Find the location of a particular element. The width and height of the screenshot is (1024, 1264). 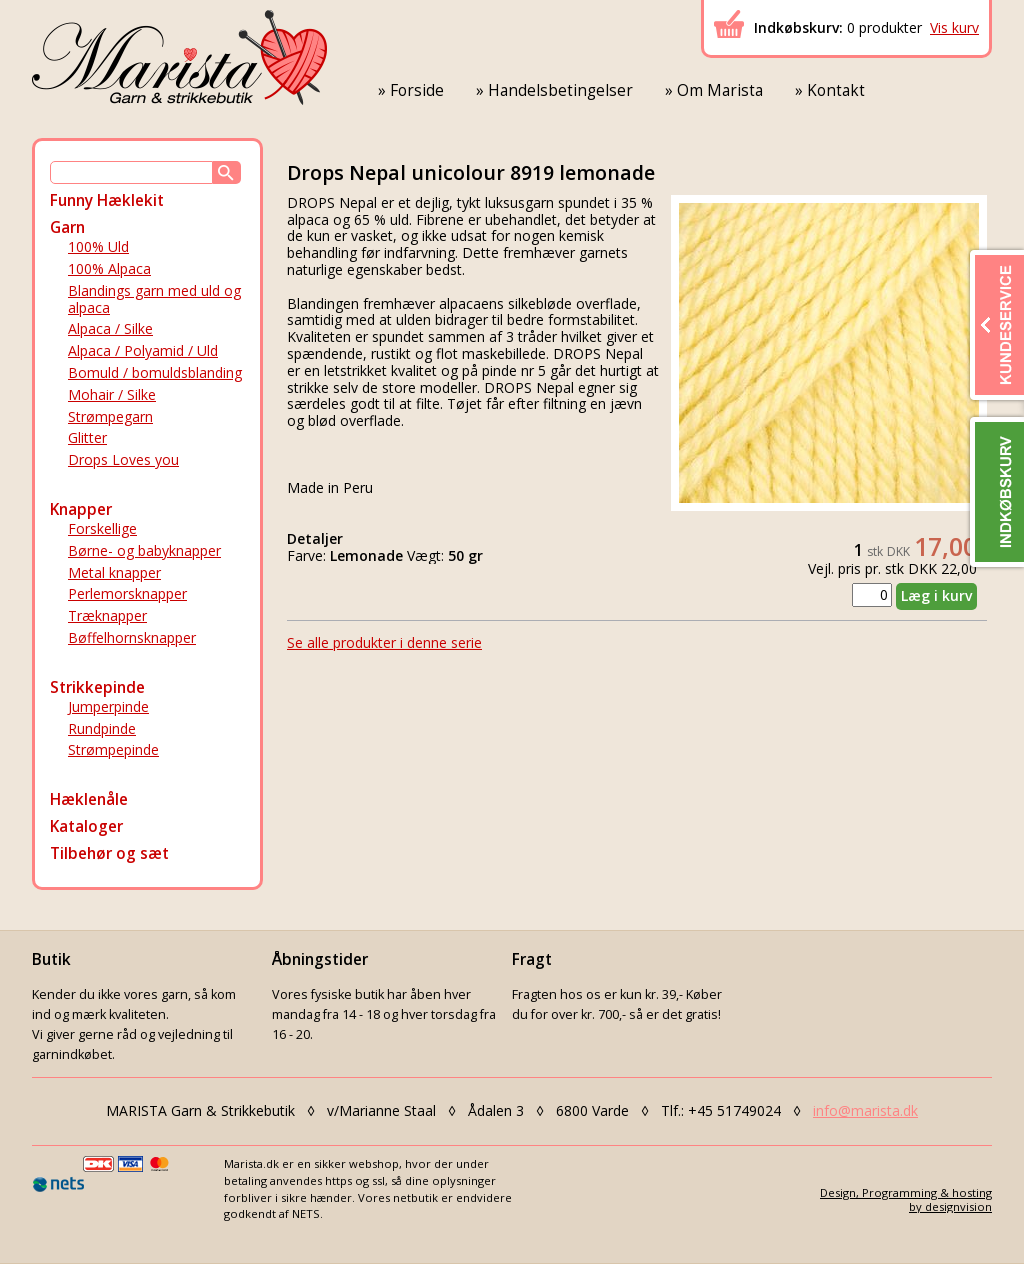

Tilbehør og sæt is located at coordinates (109, 853).